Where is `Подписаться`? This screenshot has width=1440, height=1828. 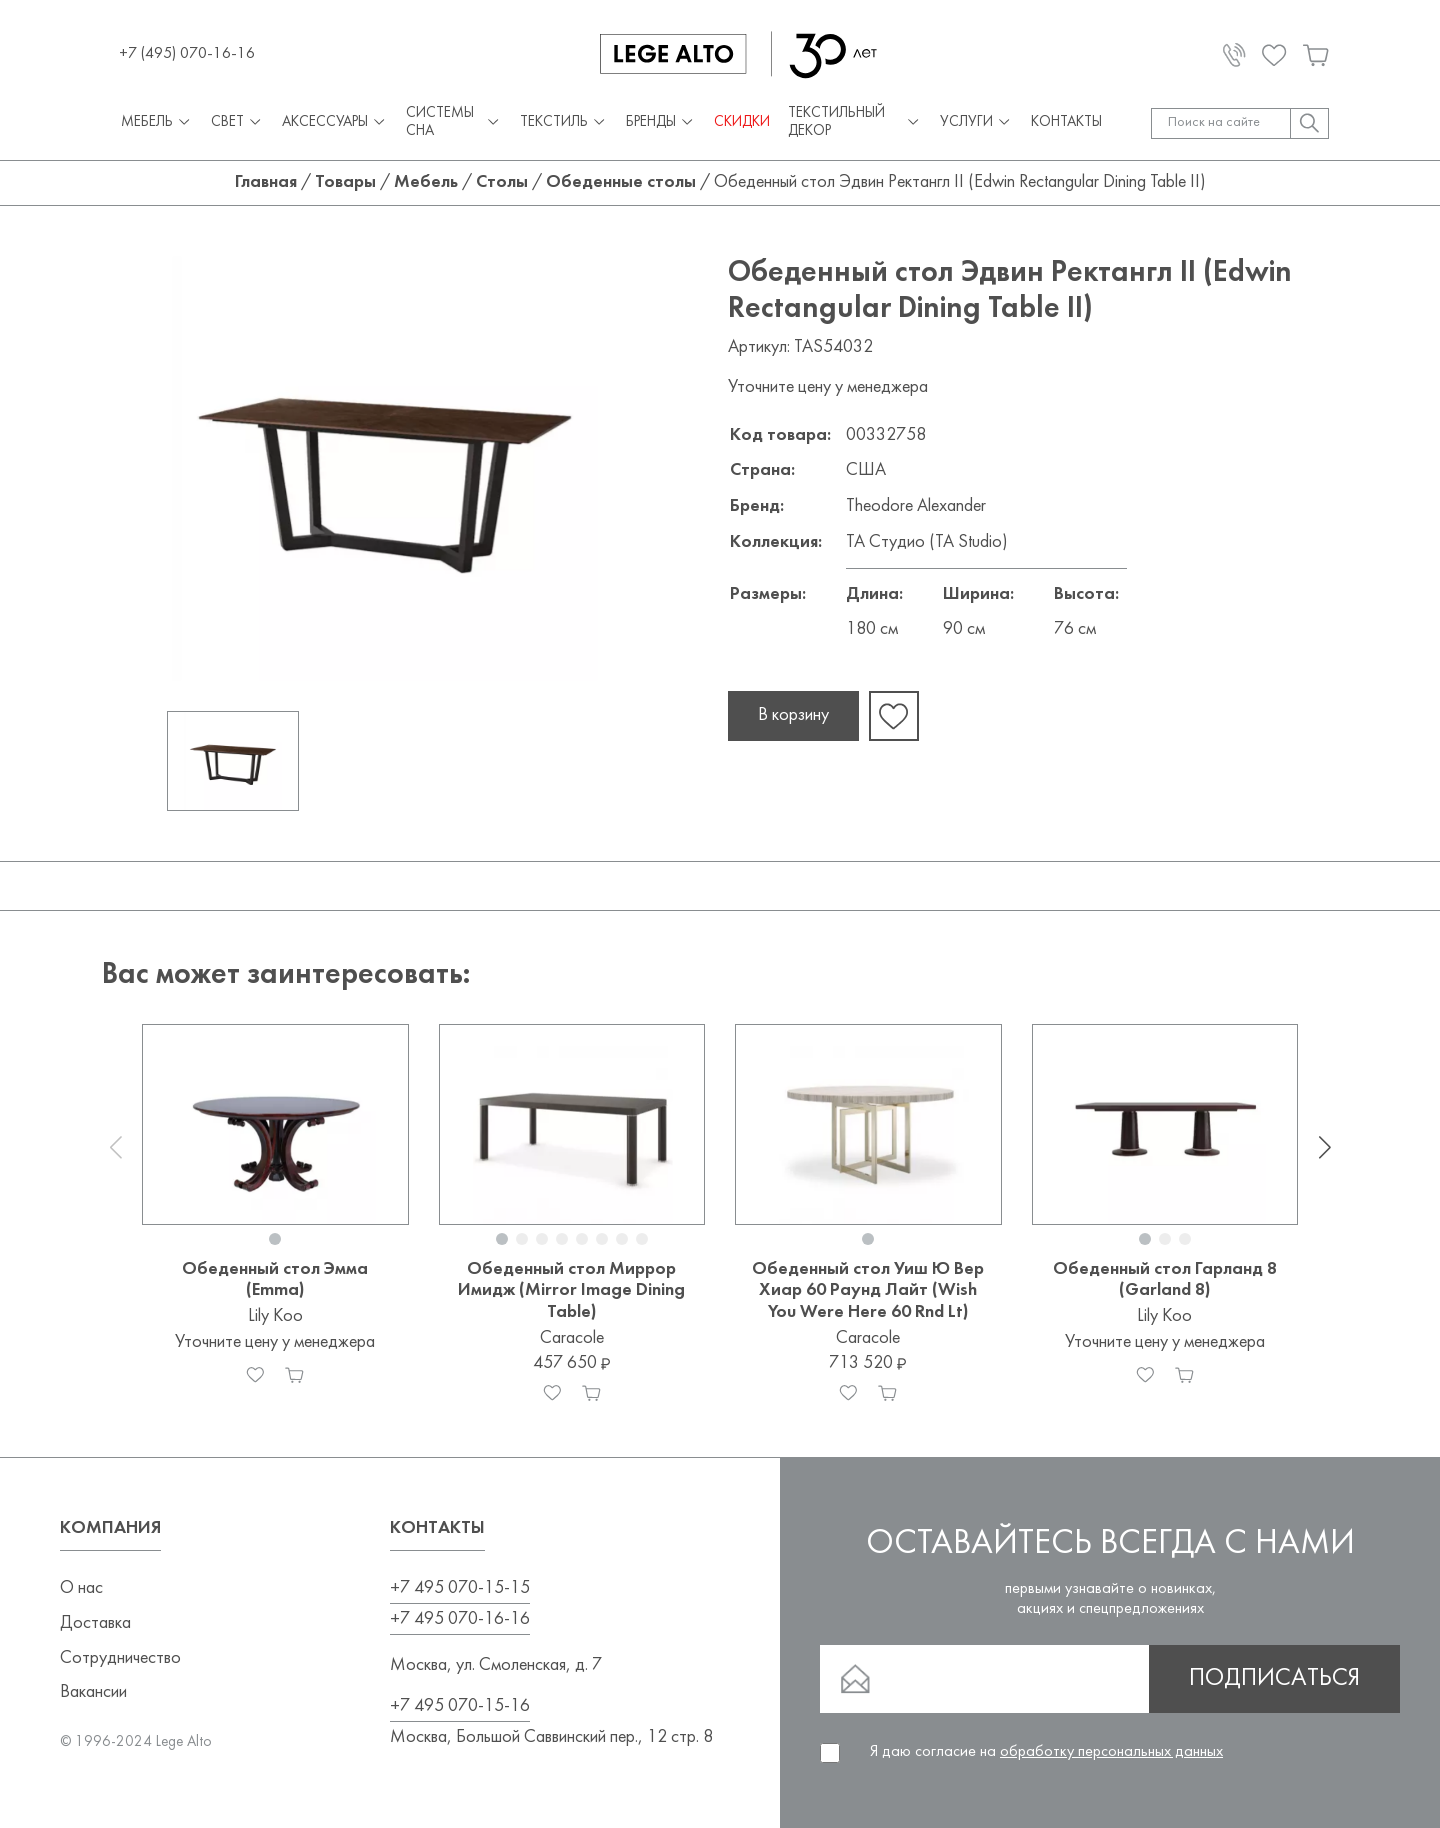
Подписаться is located at coordinates (1274, 1679).